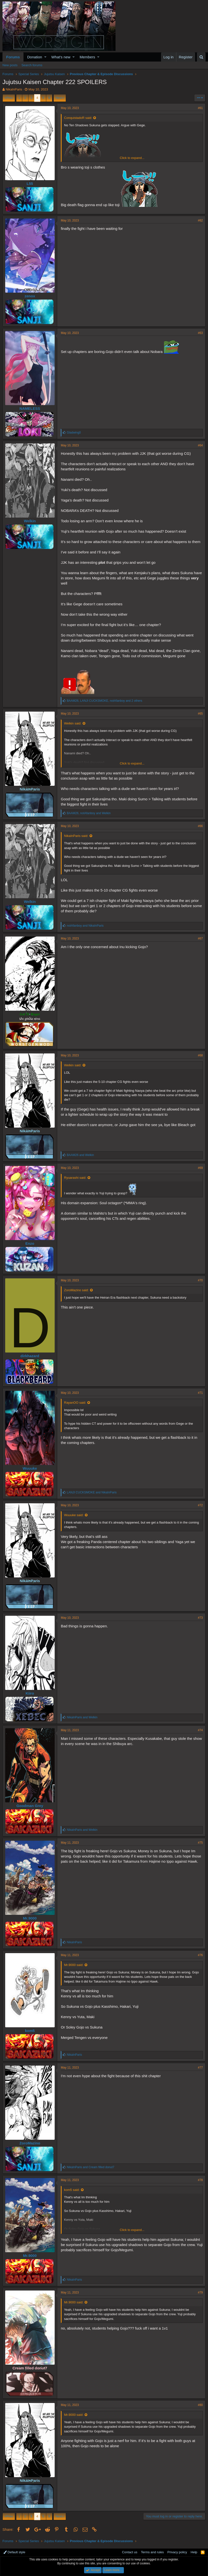 Image resolution: width=208 pixels, height=2576 pixels. Describe the element at coordinates (29, 1243) in the screenshot. I see `Enzo` at that location.